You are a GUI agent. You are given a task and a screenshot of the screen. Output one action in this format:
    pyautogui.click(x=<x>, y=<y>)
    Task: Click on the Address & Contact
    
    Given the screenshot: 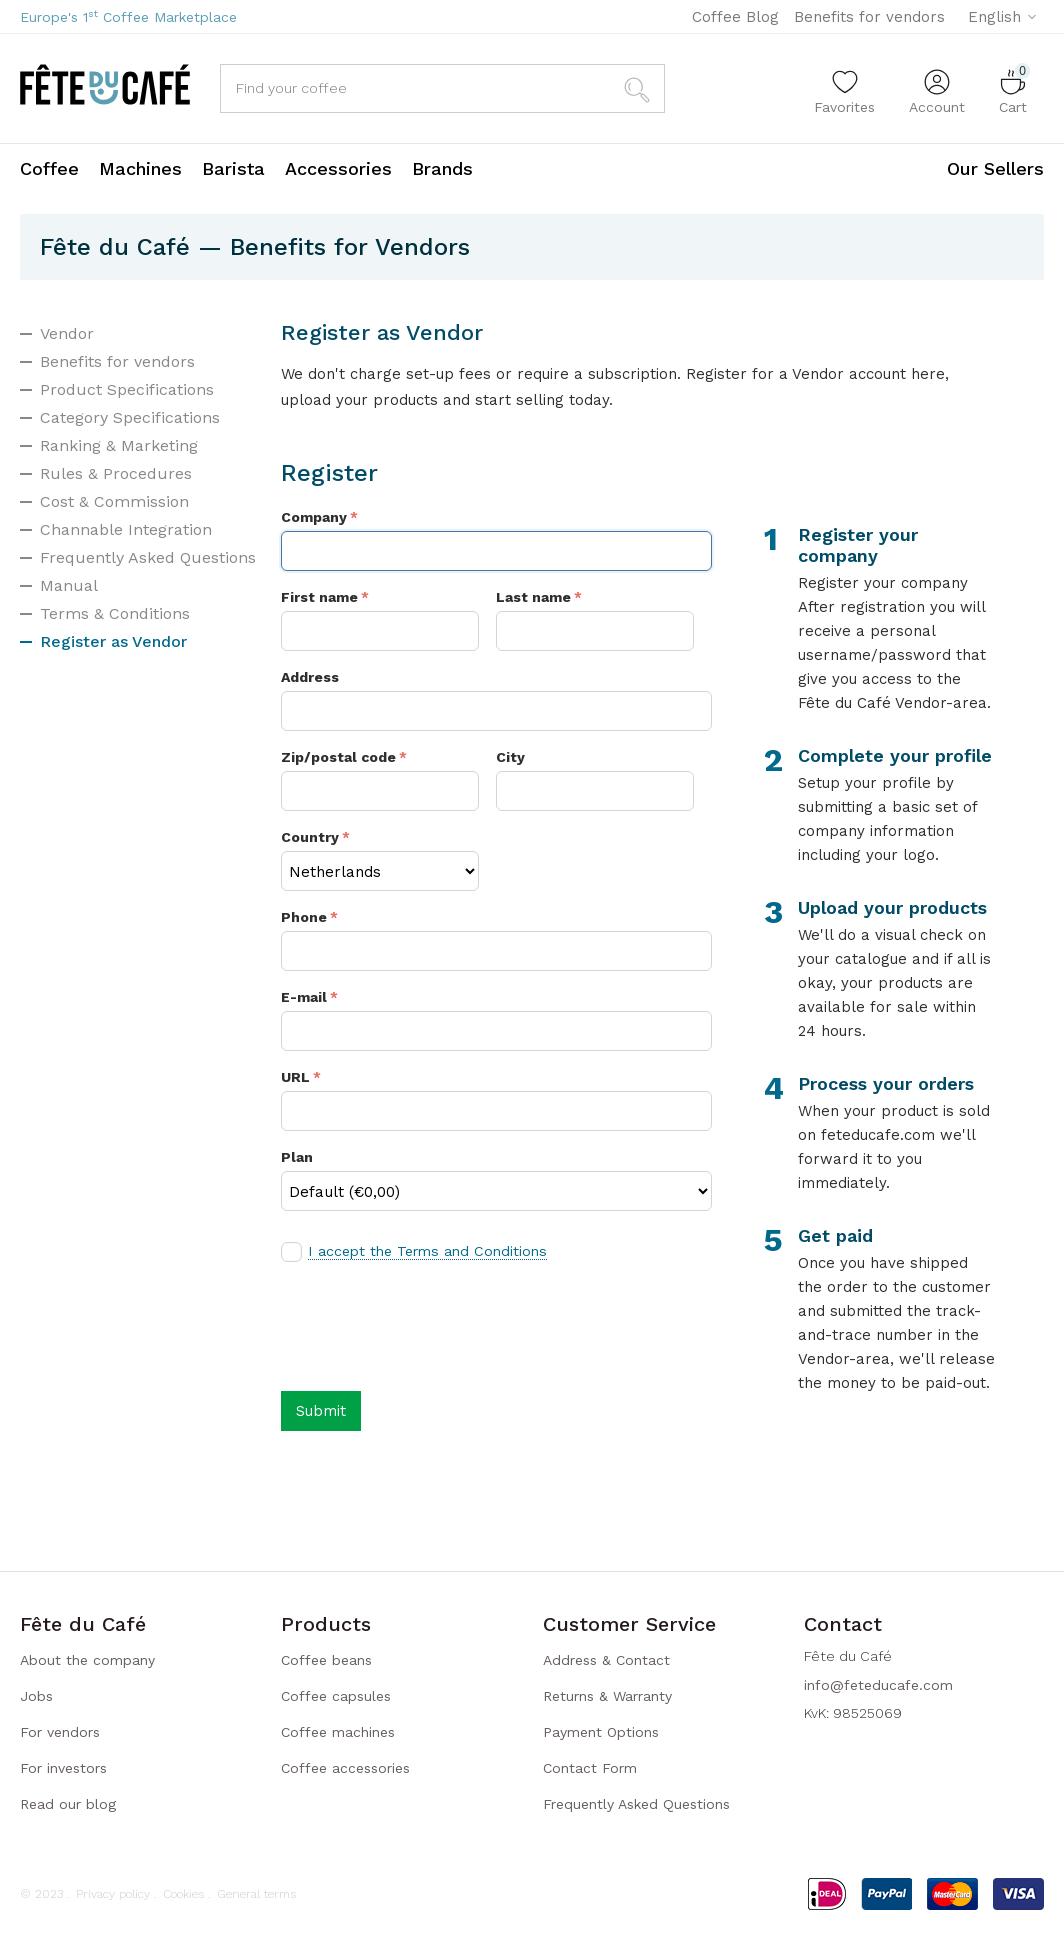 What is the action you would take?
    pyautogui.click(x=606, y=1660)
    